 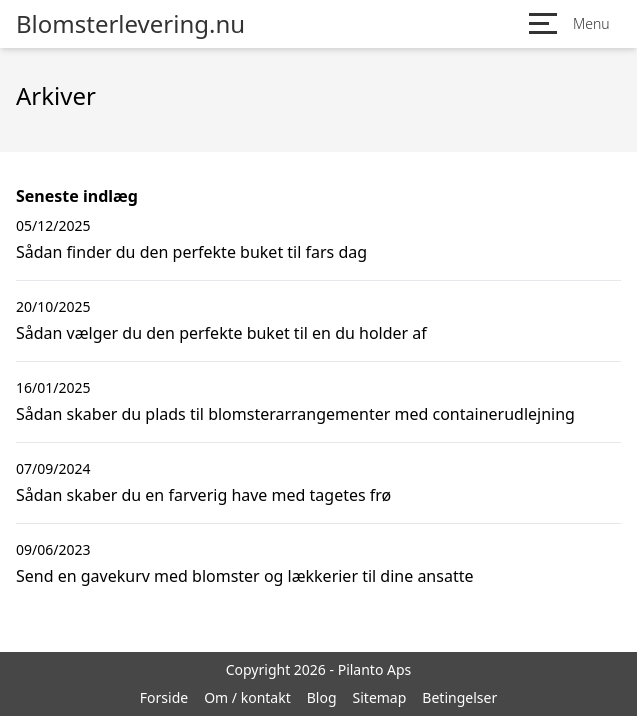 I want to click on Blomsterlevering.nu, so click(x=130, y=24).